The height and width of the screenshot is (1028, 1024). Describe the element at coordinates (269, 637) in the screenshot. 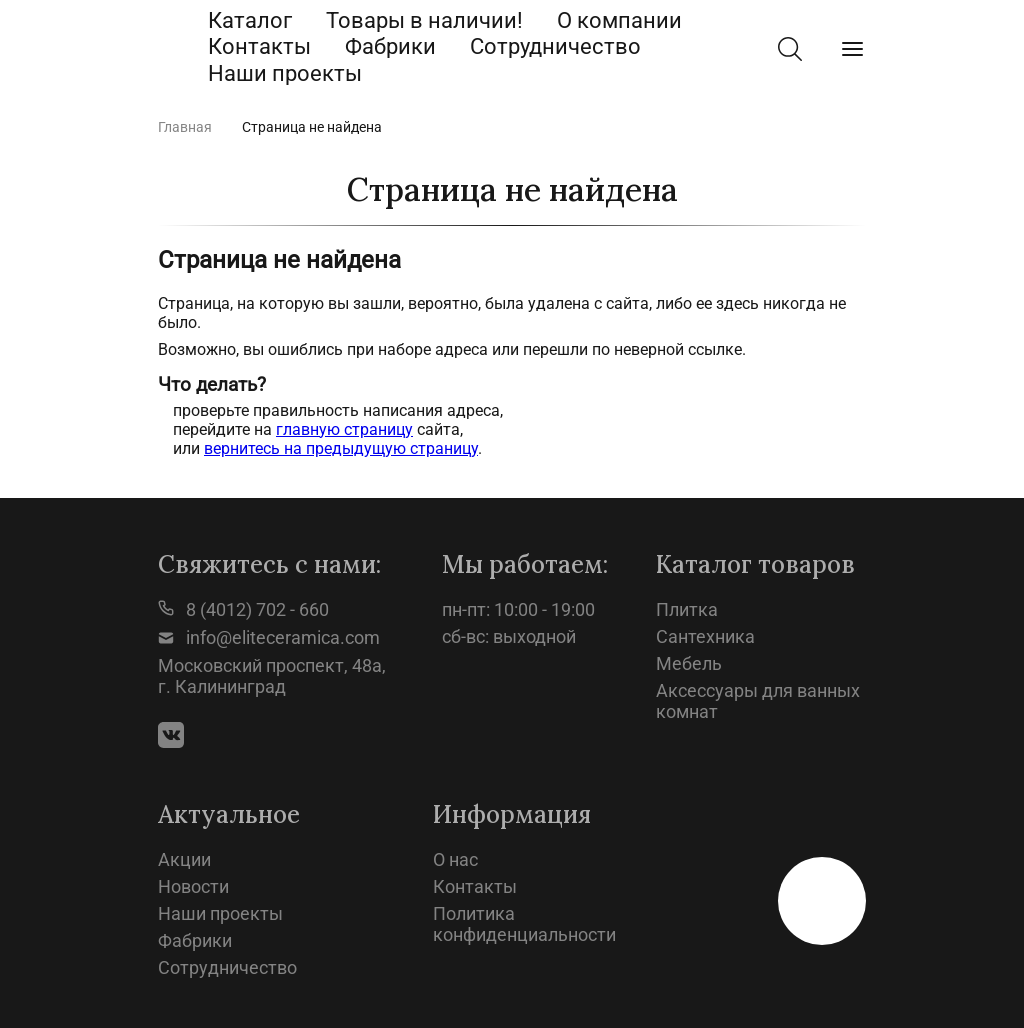

I see `info@eliteceramica.com` at that location.